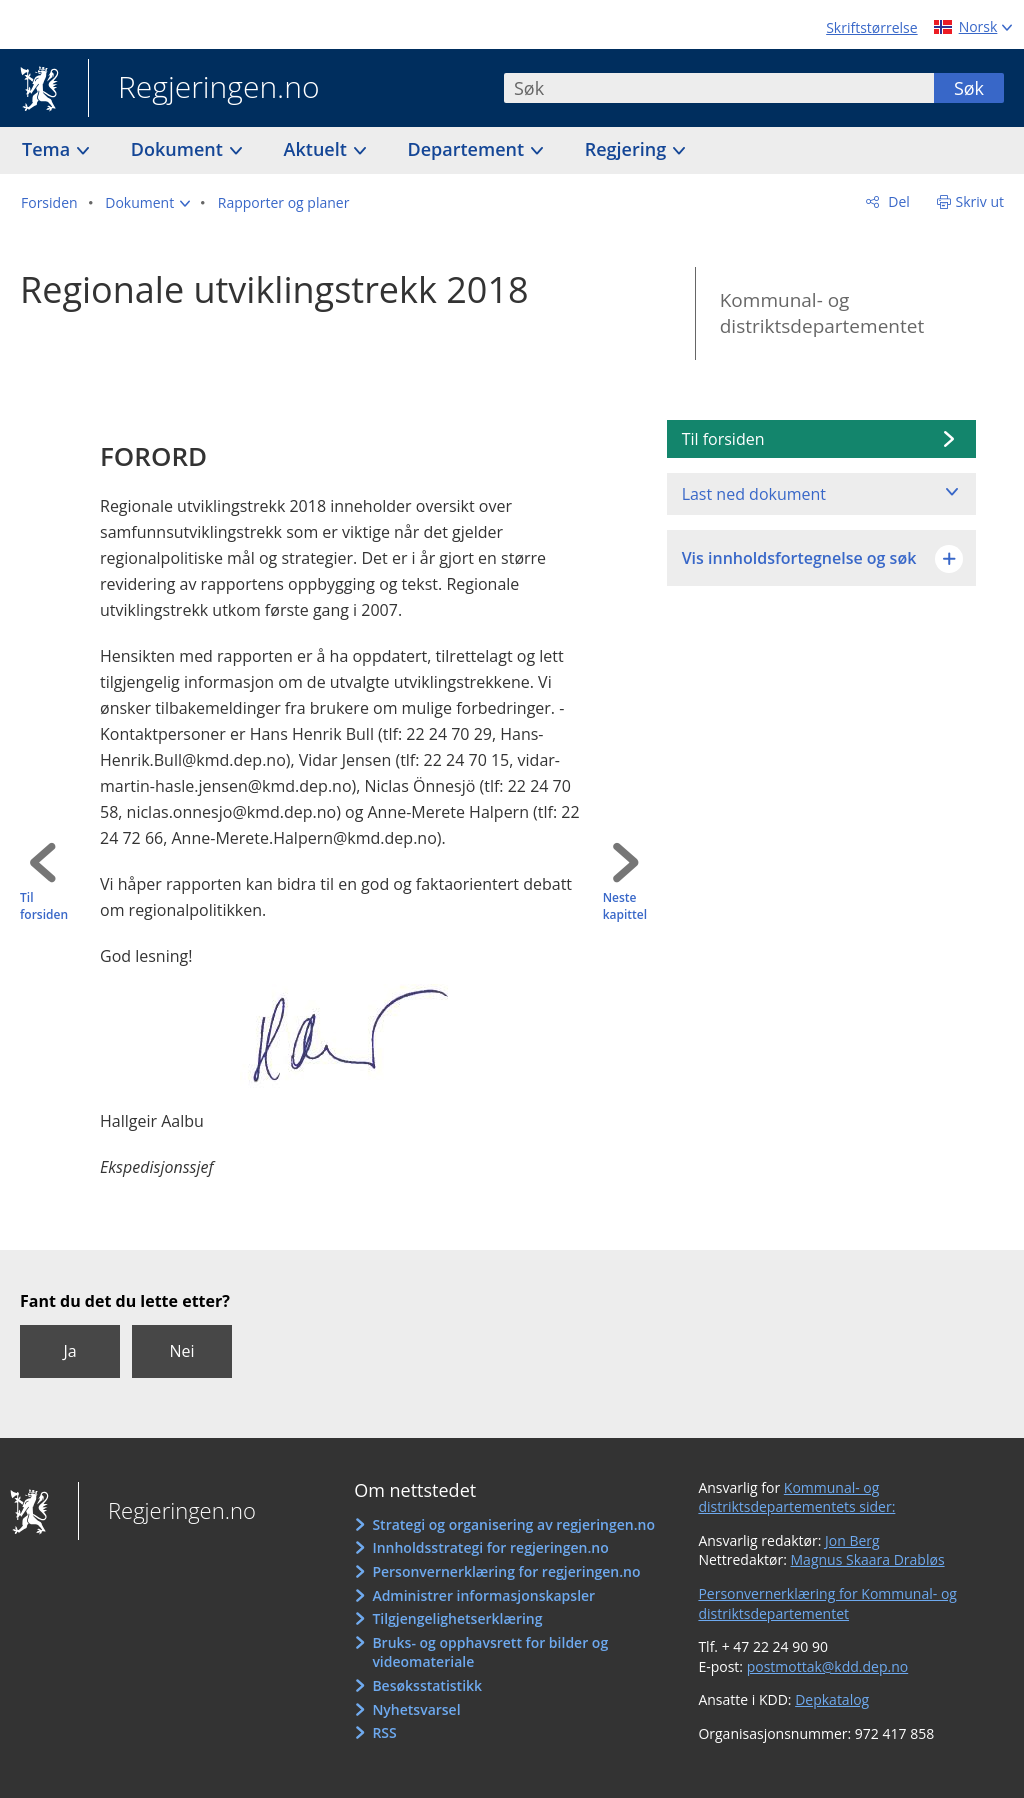 This screenshot has width=1024, height=1798. What do you see at coordinates (490, 1652) in the screenshot?
I see `Bruks- og opphavsrett for bilder og videomateriale` at bounding box center [490, 1652].